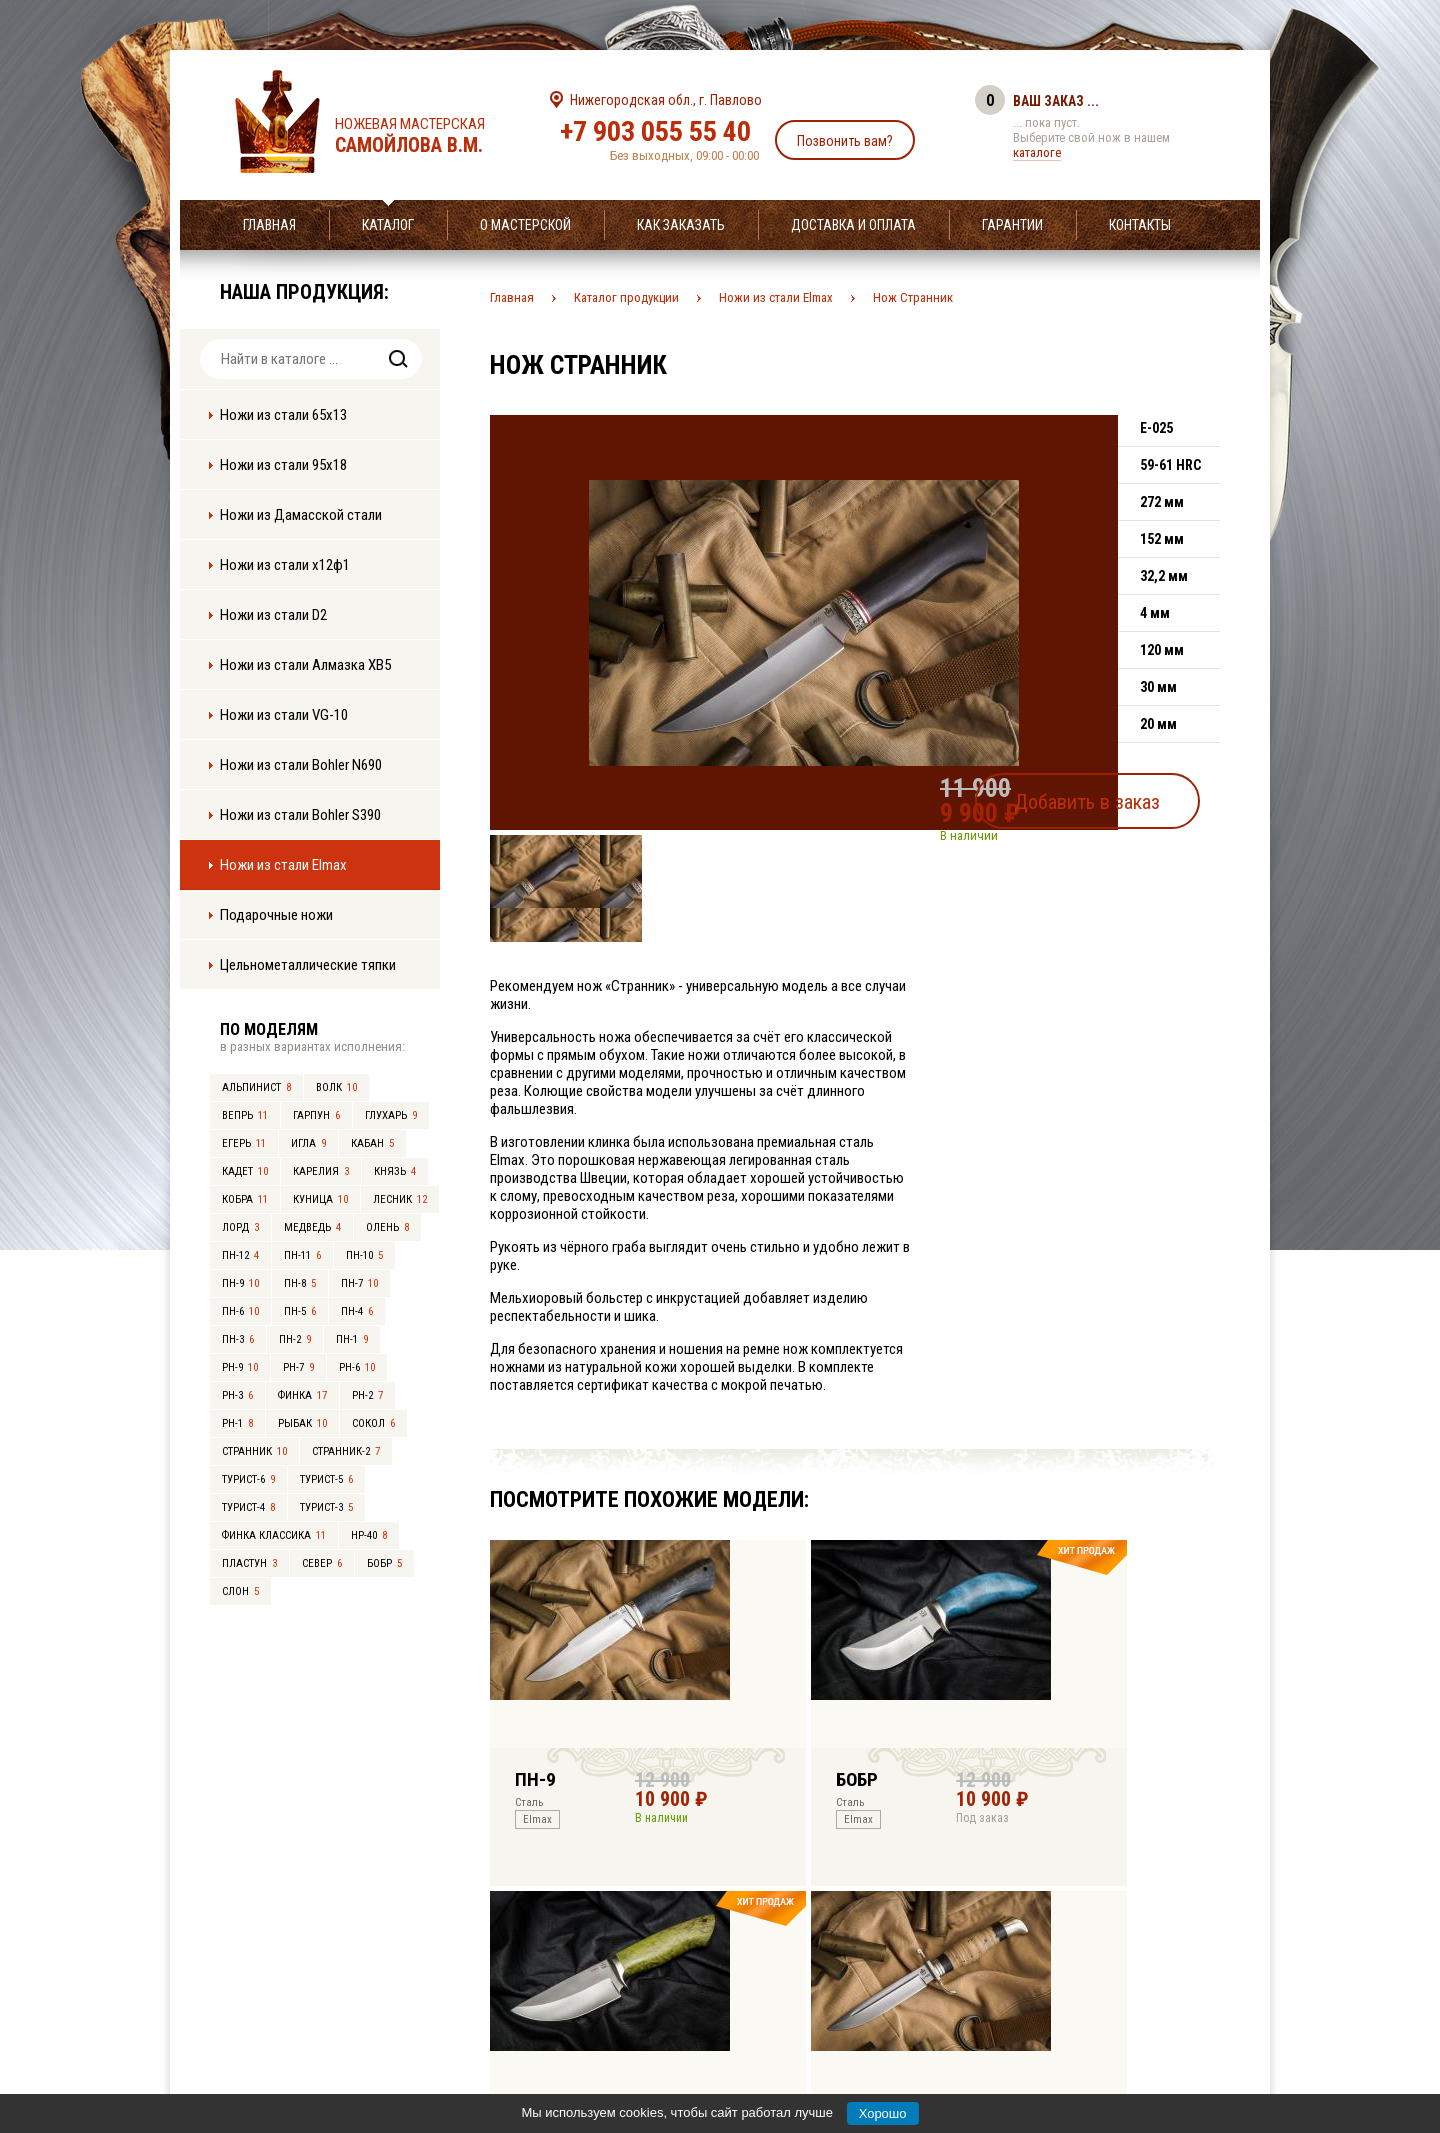 This screenshot has height=2133, width=1440. Describe the element at coordinates (305, 665) in the screenshot. I see `Ножи из стали Алмазка ХВ5` at that location.